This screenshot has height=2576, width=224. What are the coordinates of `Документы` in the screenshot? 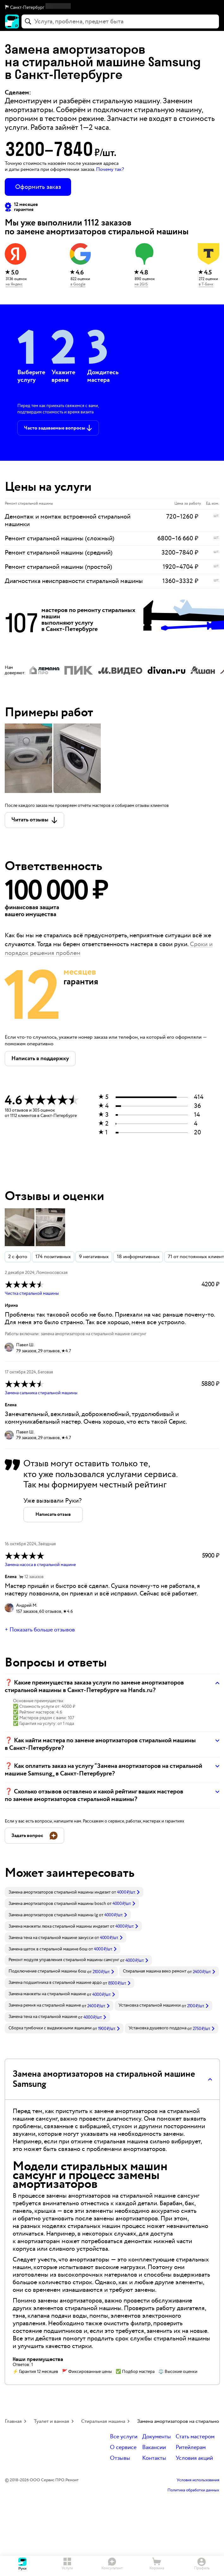 It's located at (156, 2437).